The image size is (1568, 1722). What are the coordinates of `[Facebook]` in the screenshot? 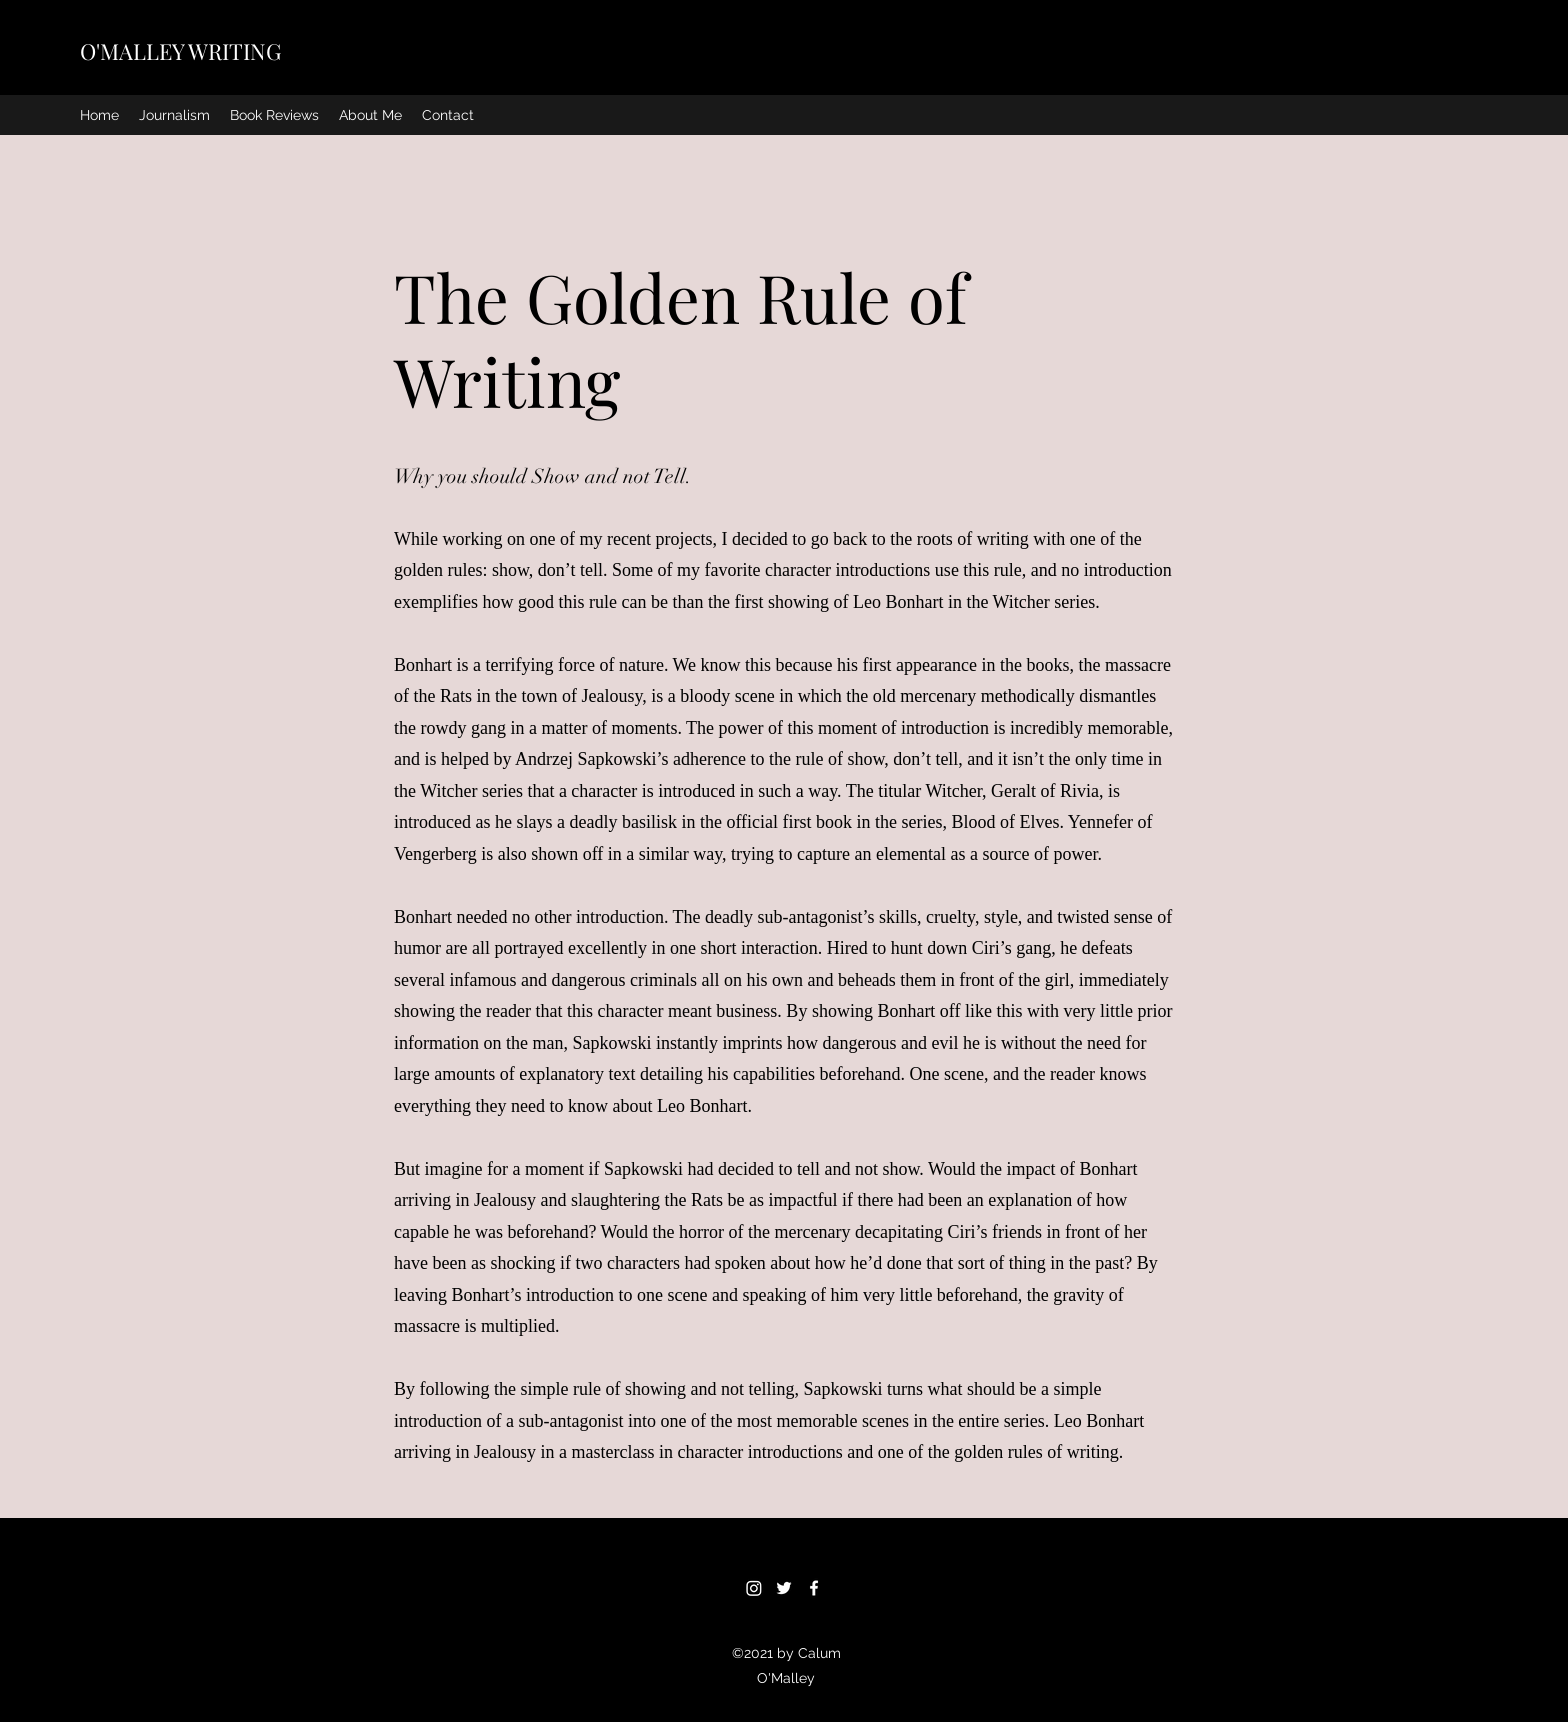 It's located at (814, 1588).